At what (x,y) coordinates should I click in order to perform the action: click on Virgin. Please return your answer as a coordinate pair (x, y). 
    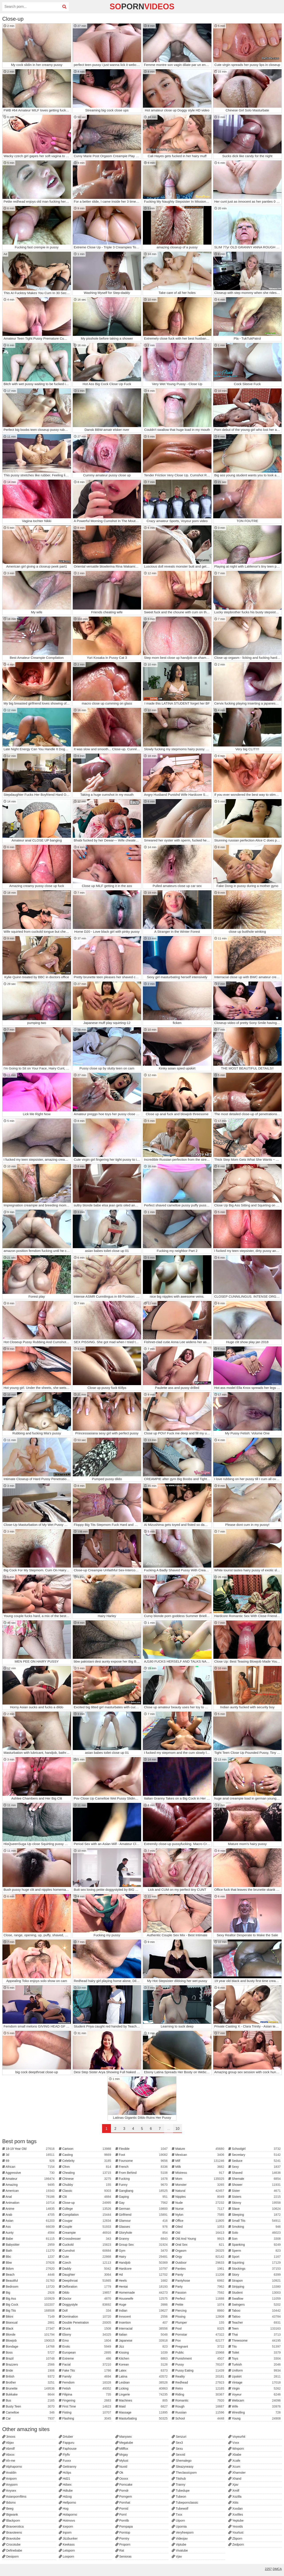
    Looking at the image, I should click on (255, 2388).